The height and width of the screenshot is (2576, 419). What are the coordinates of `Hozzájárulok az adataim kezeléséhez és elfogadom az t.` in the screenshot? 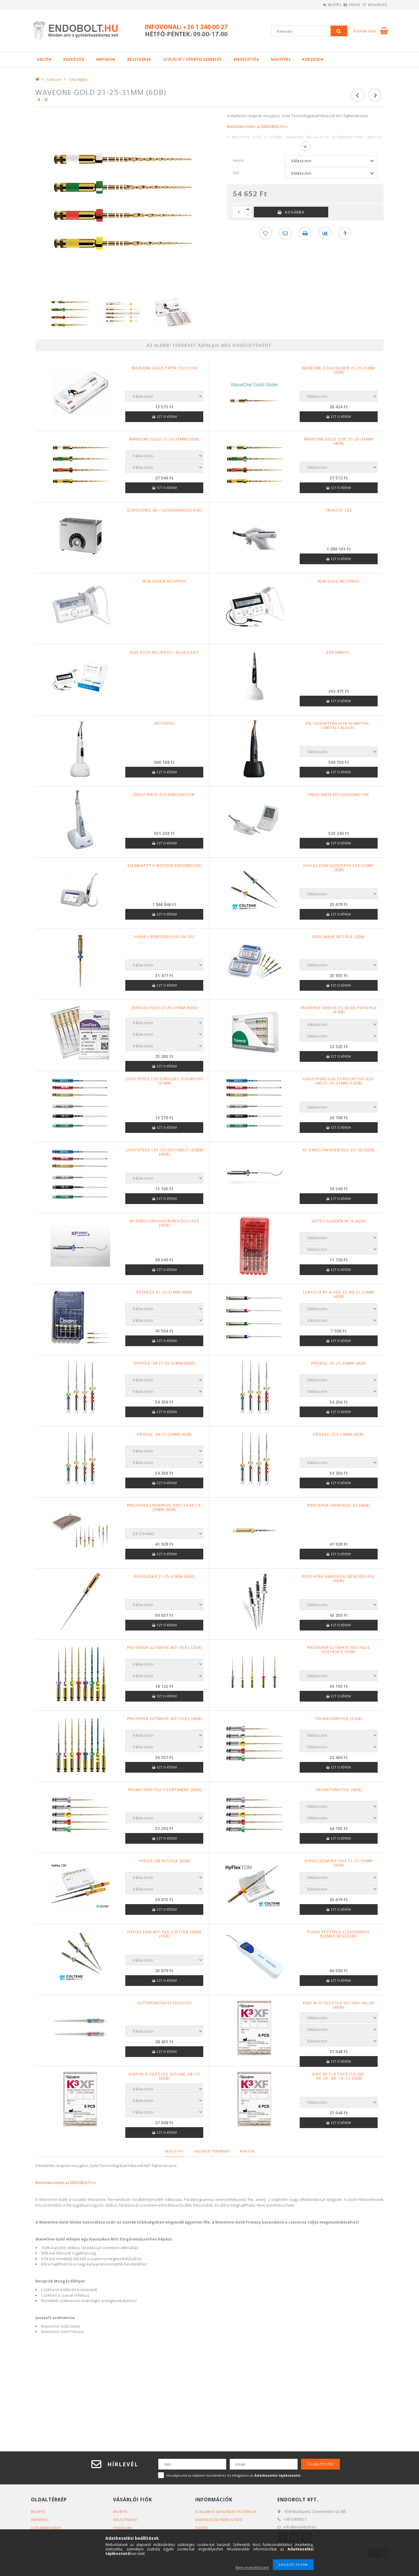 It's located at (233, 2475).